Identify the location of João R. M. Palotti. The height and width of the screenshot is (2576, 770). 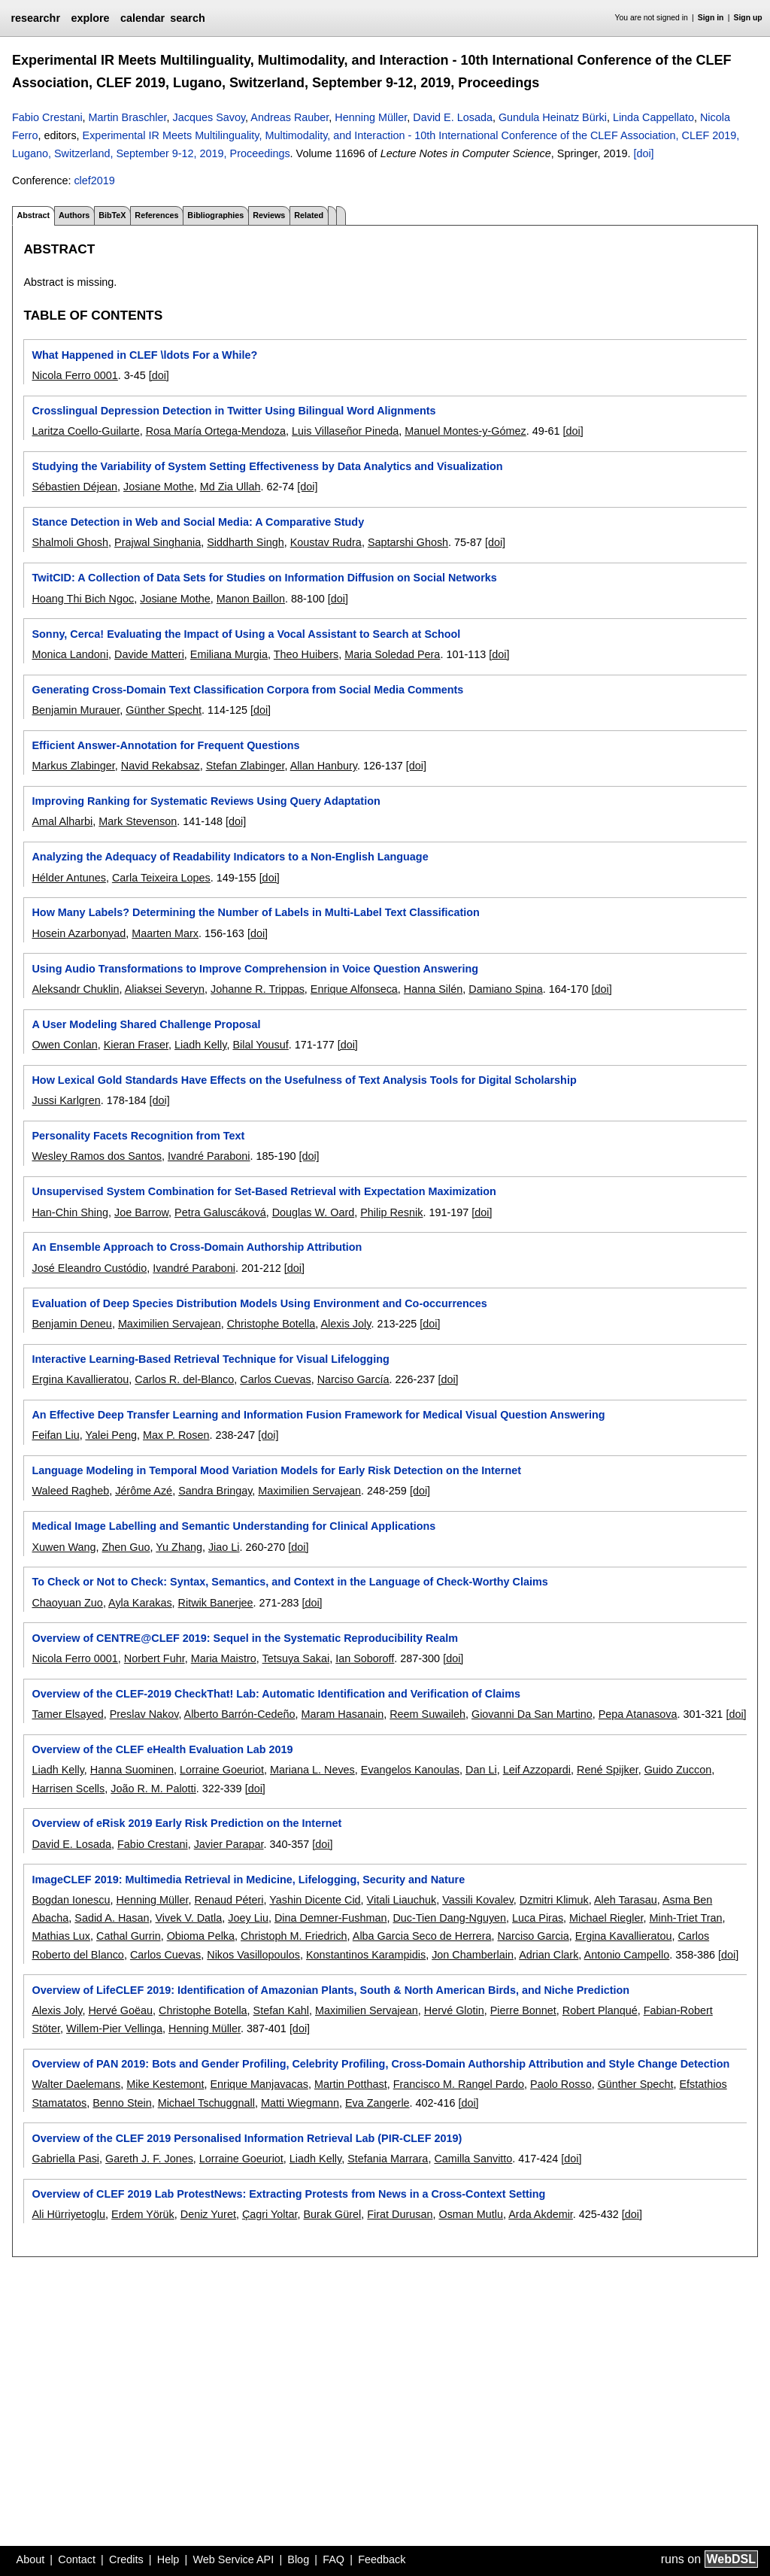
(153, 1789).